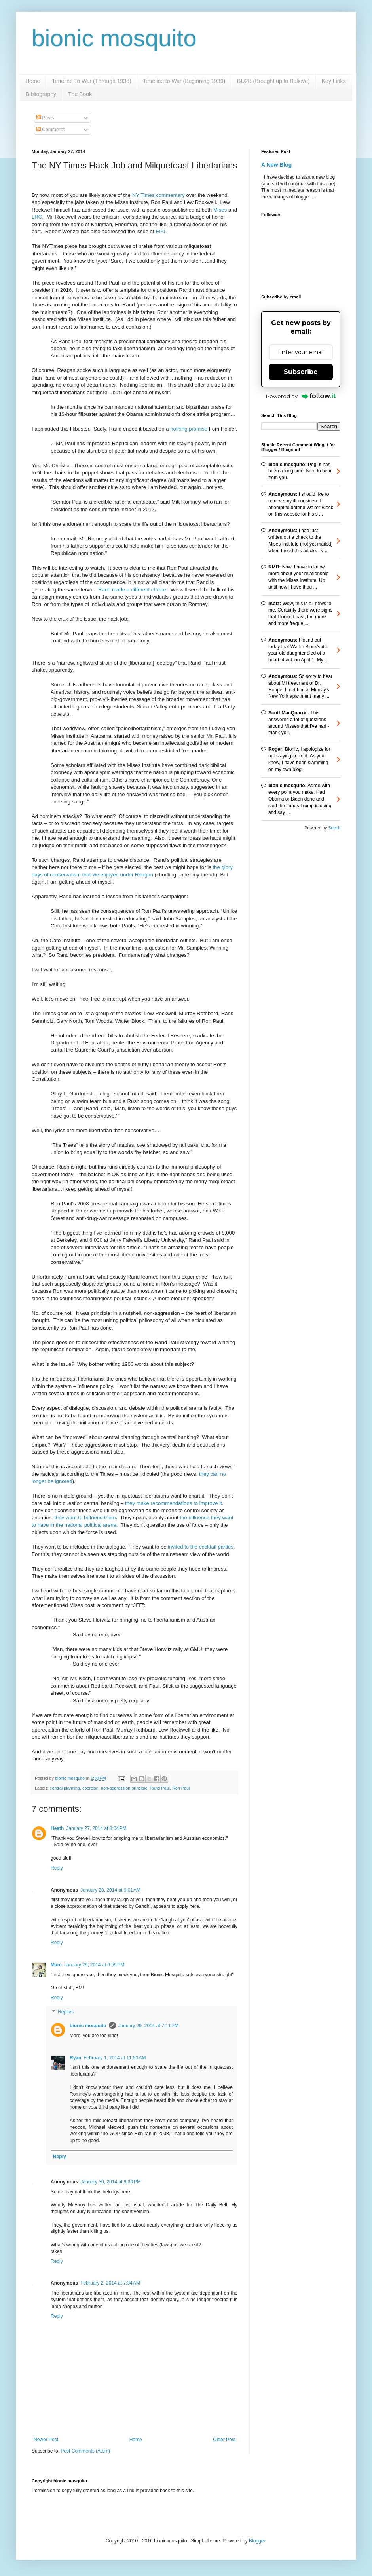 The width and height of the screenshot is (372, 2576). Describe the element at coordinates (94, 1965) in the screenshot. I see `January 29, 2014 at 6:59 PM` at that location.